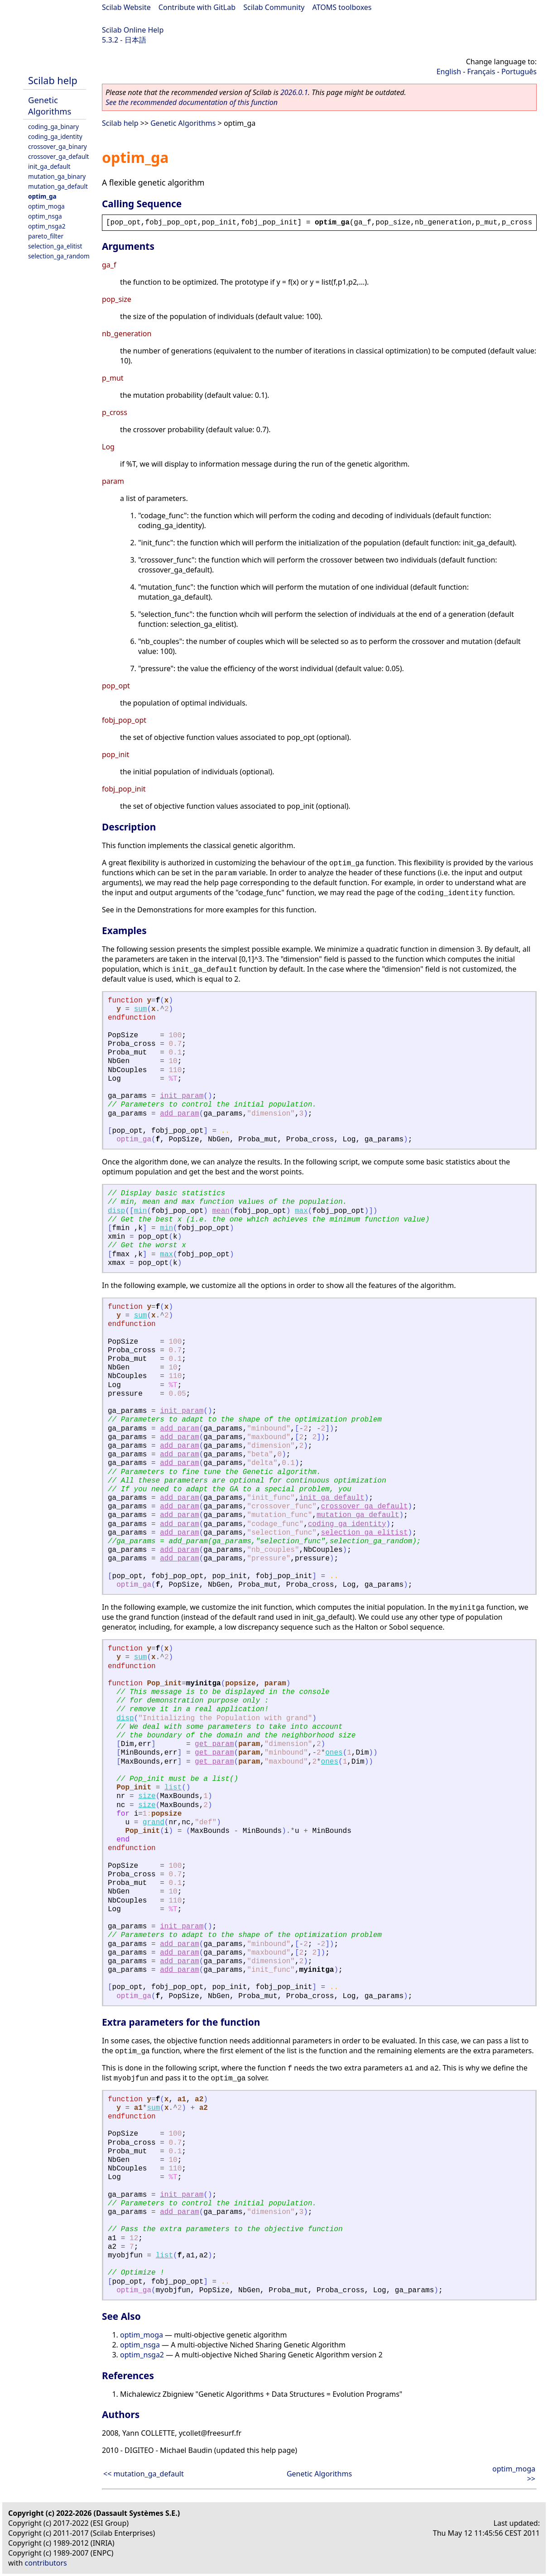 Image resolution: width=548 pixels, height=2576 pixels. I want to click on max, so click(301, 1211).